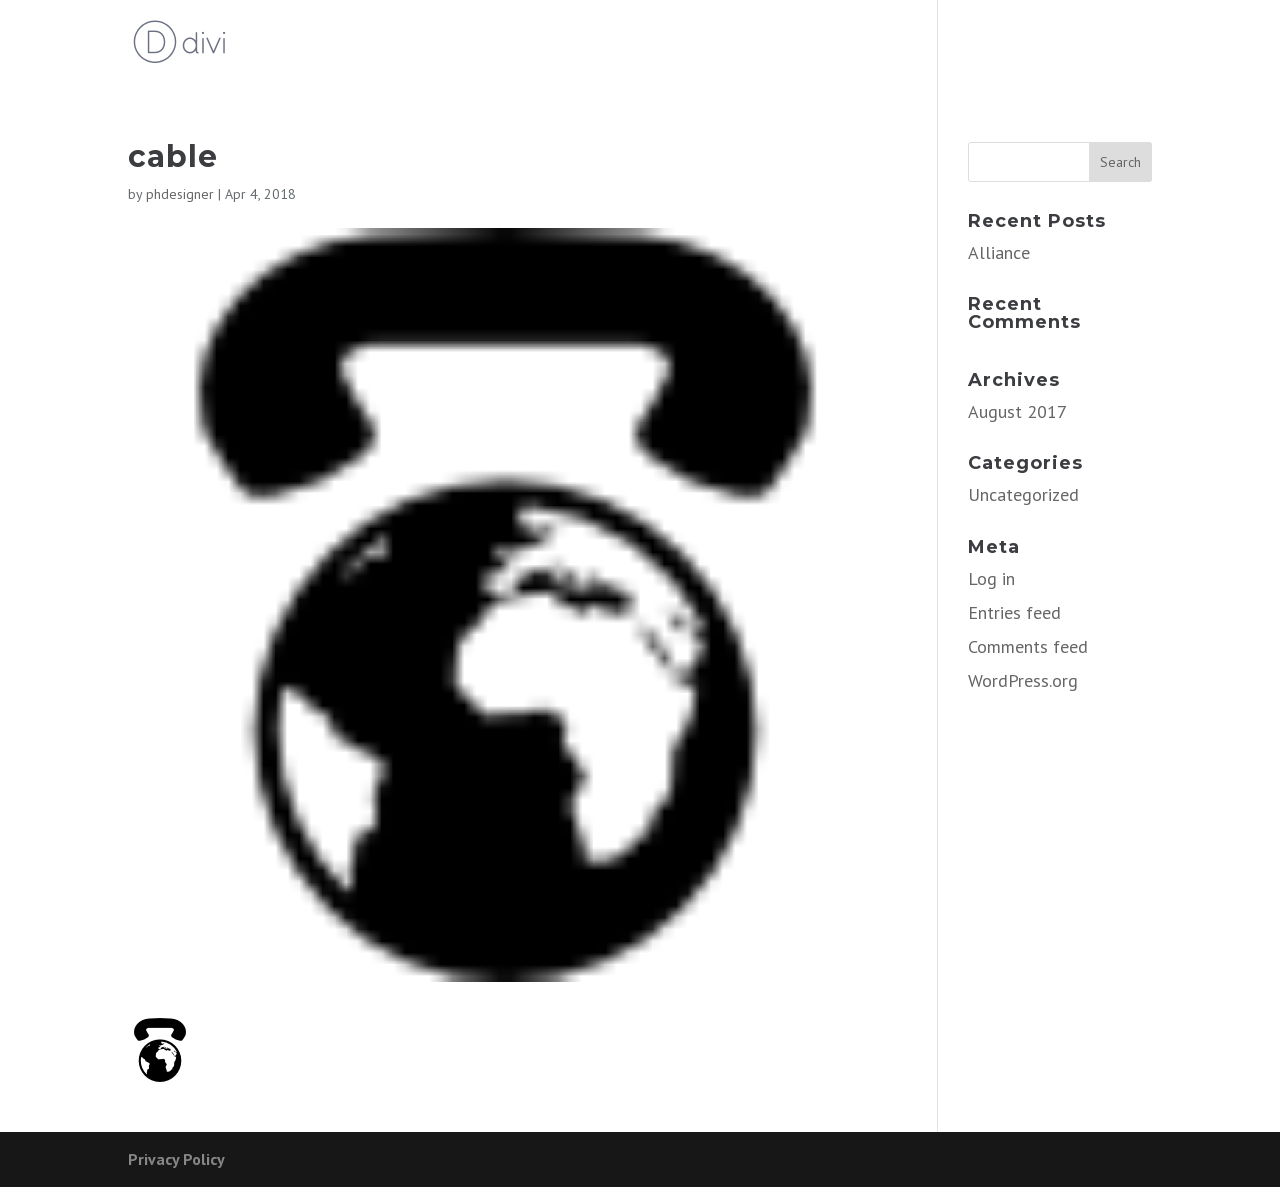 The height and width of the screenshot is (1187, 1280). Describe the element at coordinates (999, 252) in the screenshot. I see `Alliance` at that location.